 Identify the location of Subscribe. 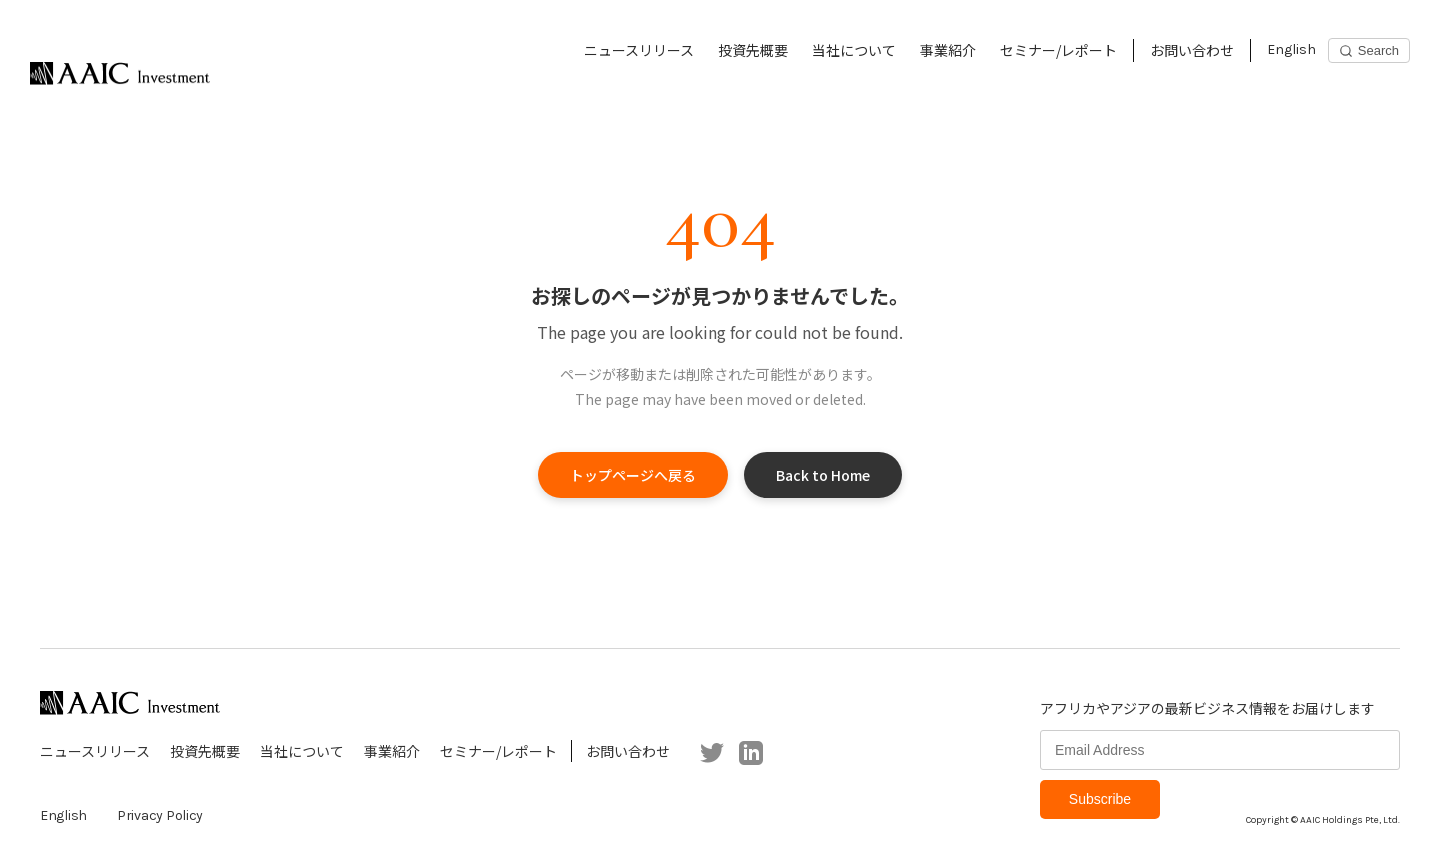
(1100, 799).